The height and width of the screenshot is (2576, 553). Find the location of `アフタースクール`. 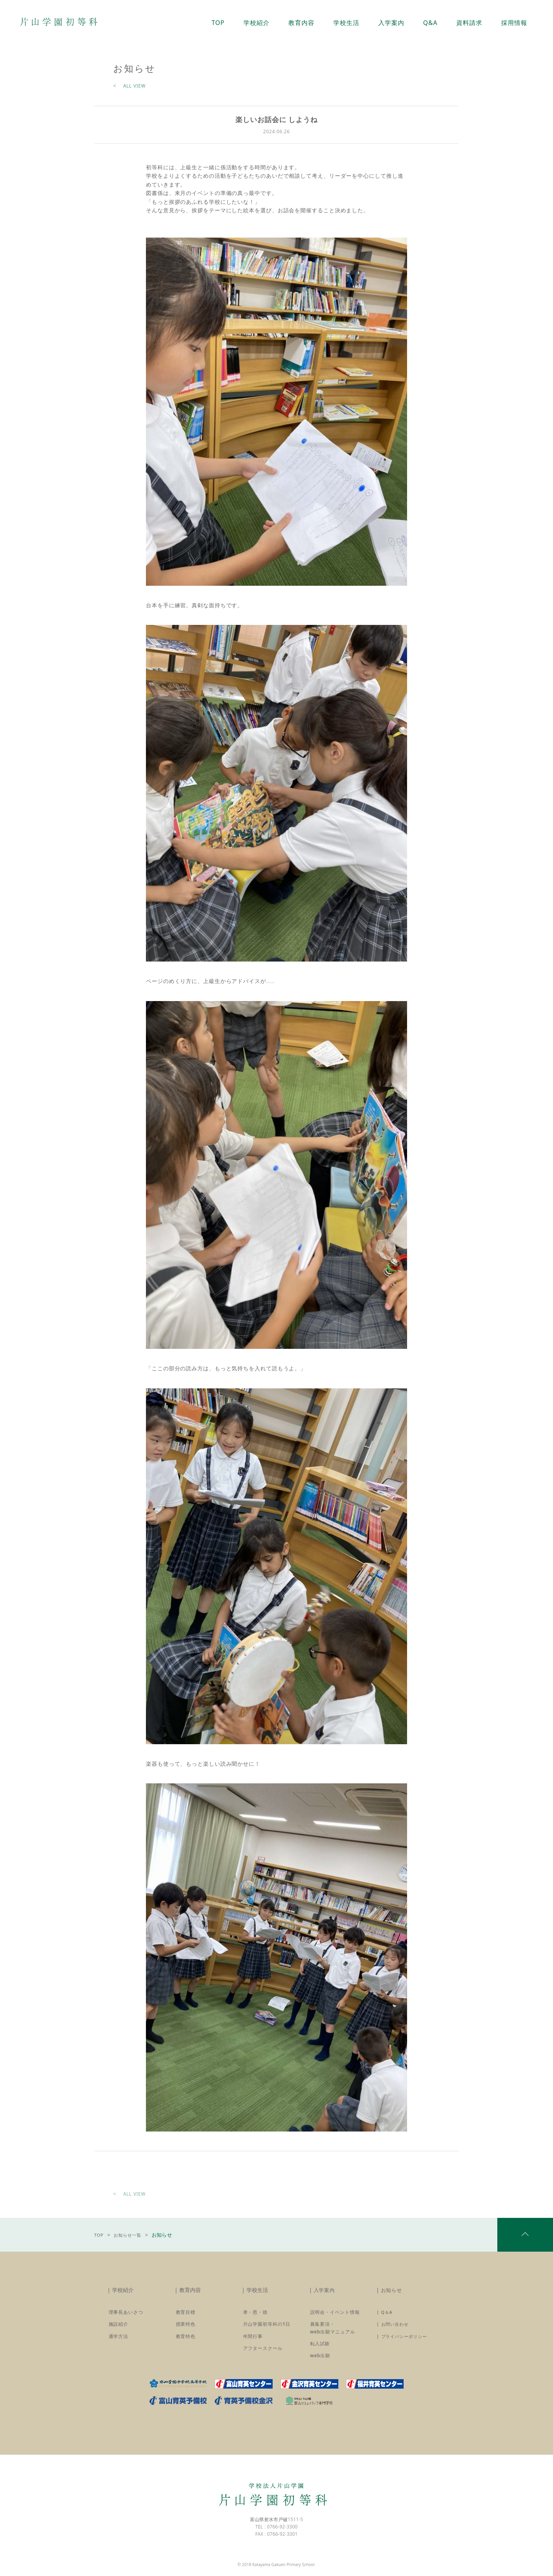

アフタースクール is located at coordinates (263, 2353).